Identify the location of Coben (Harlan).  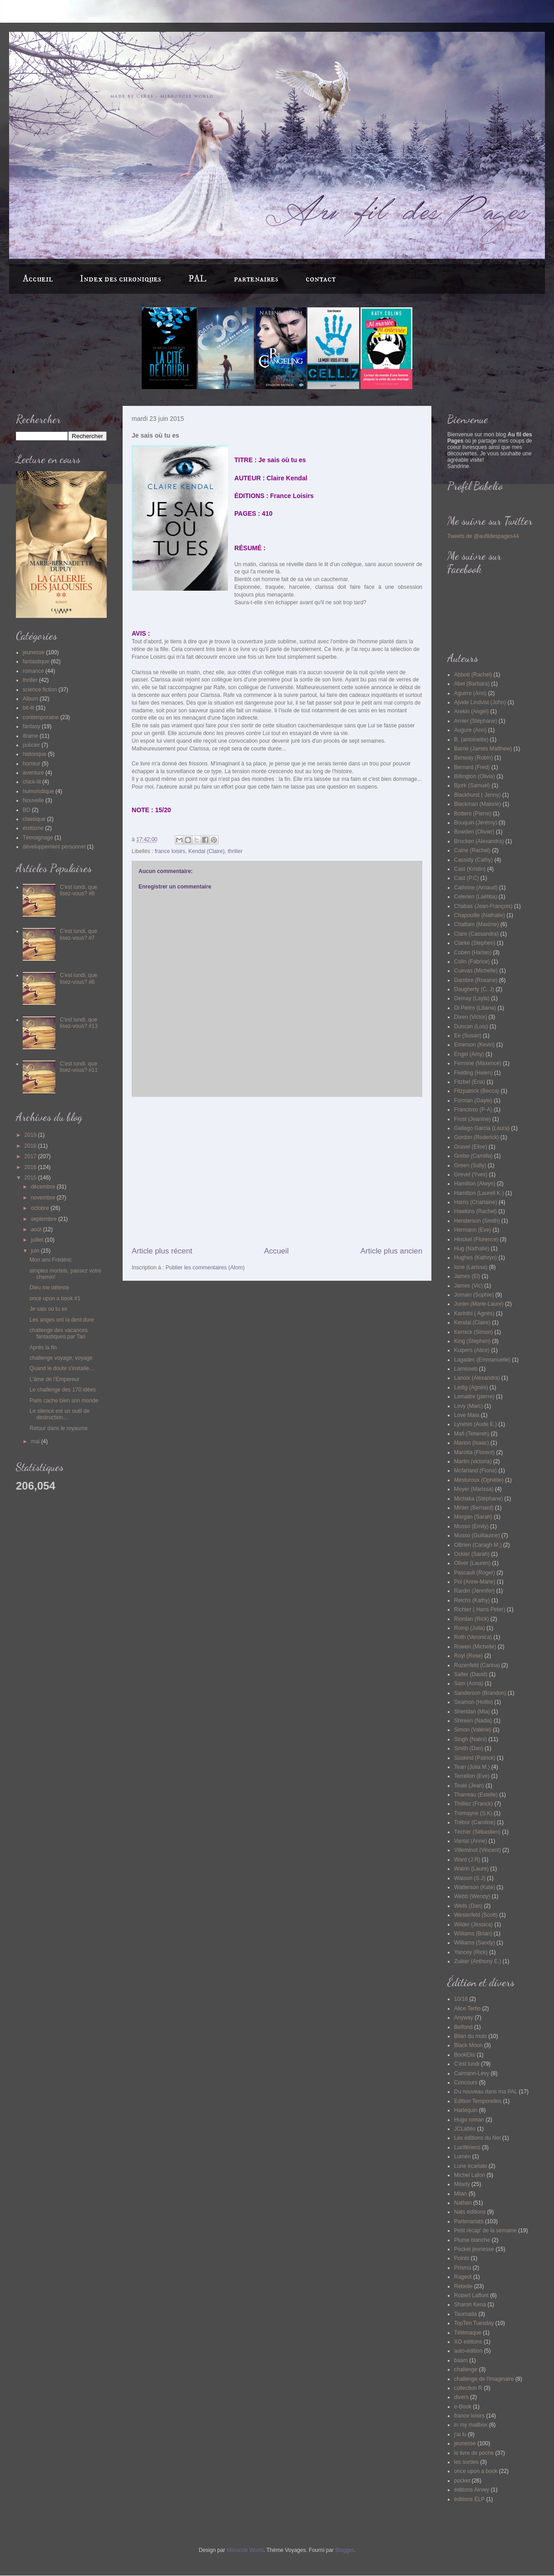
(472, 952).